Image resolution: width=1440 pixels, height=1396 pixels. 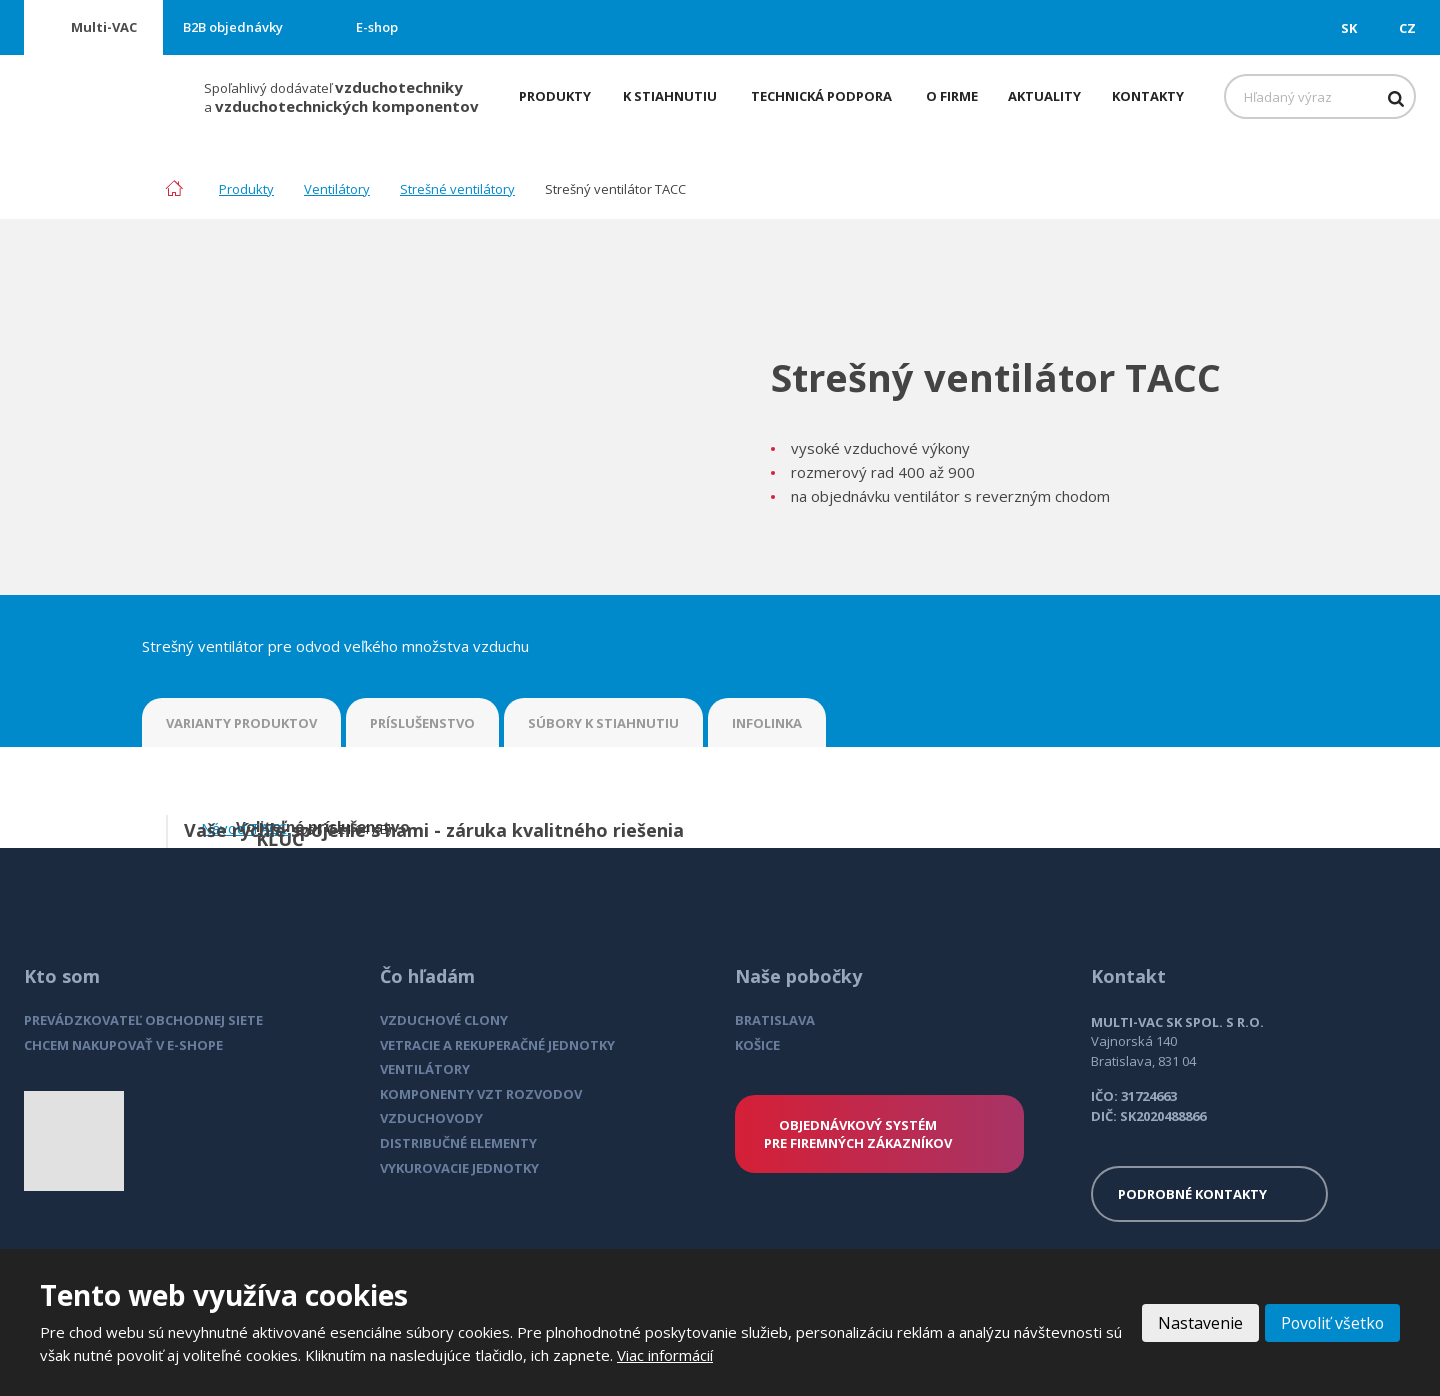 I want to click on VETRACIE A REKUPERAČNÉ JEDNOTKY, so click(x=497, y=1045).